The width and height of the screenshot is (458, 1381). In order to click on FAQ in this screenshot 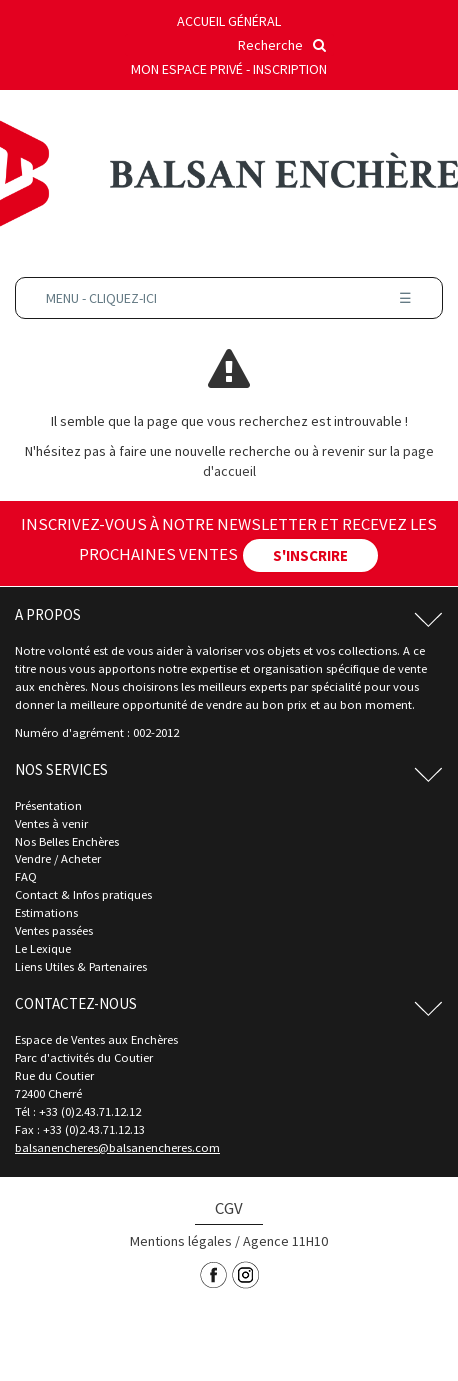, I will do `click(26, 876)`.